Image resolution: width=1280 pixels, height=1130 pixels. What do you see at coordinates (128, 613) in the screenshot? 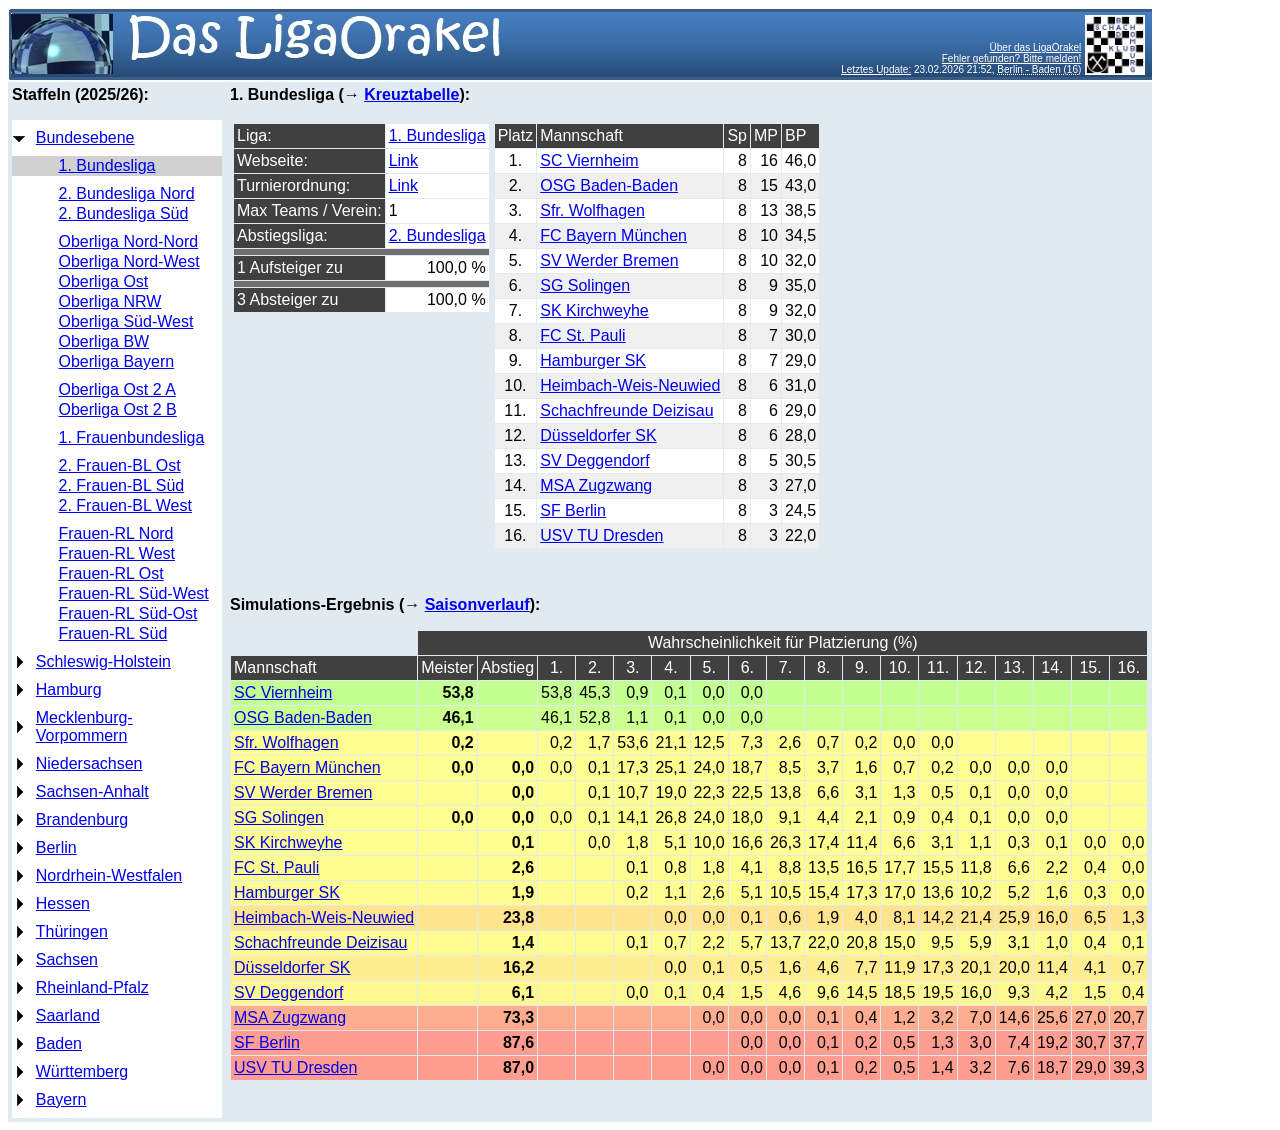
I see `Frauen-RL Süd-Ost` at bounding box center [128, 613].